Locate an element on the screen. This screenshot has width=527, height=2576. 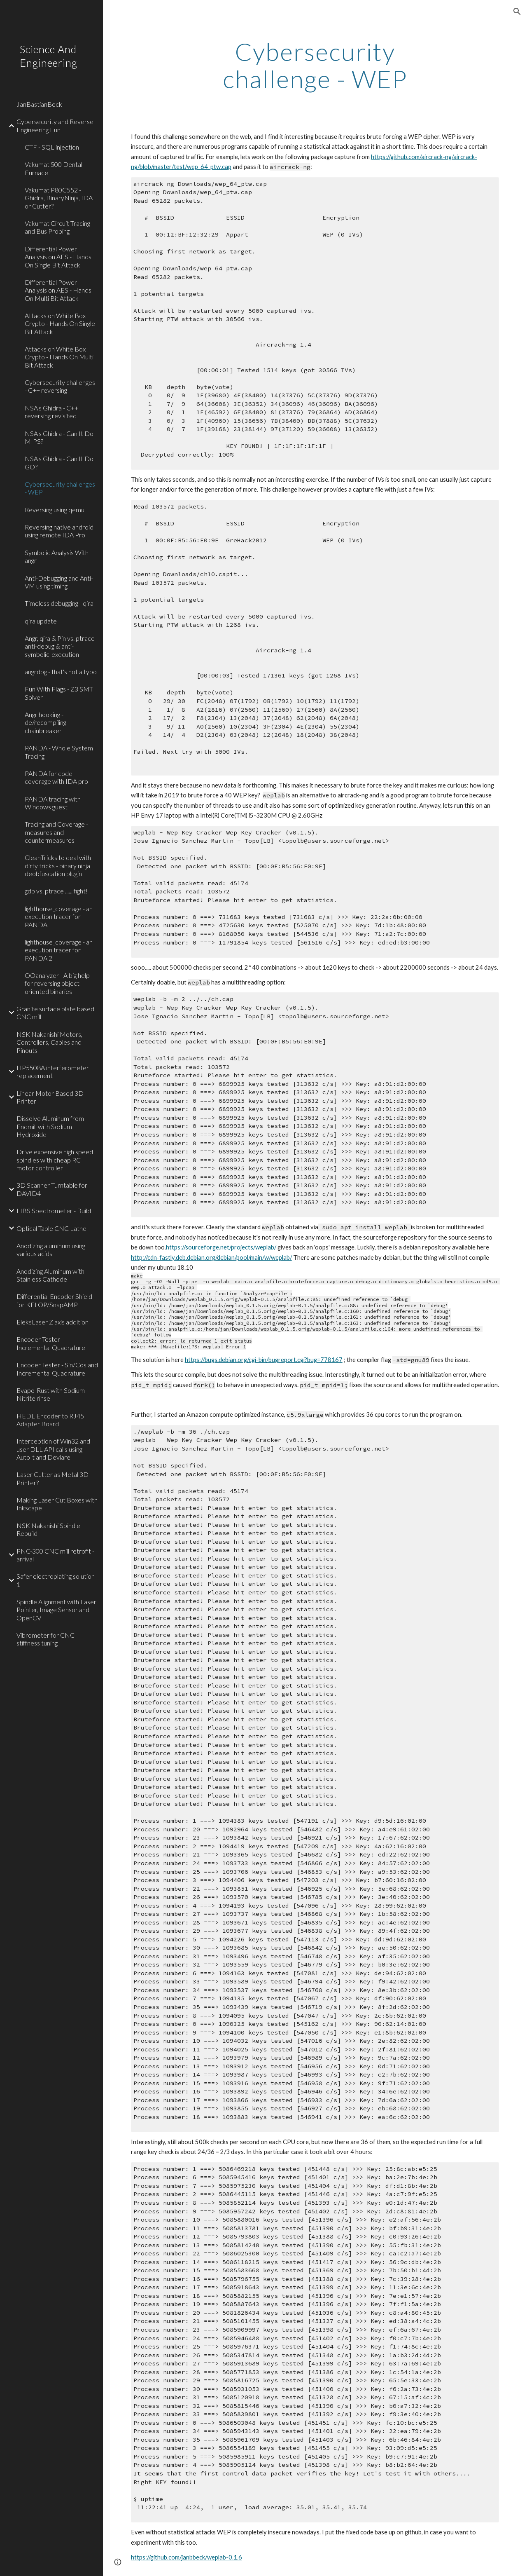
Vakumat 500 Dental Furnace [link] is located at coordinates (53, 168).